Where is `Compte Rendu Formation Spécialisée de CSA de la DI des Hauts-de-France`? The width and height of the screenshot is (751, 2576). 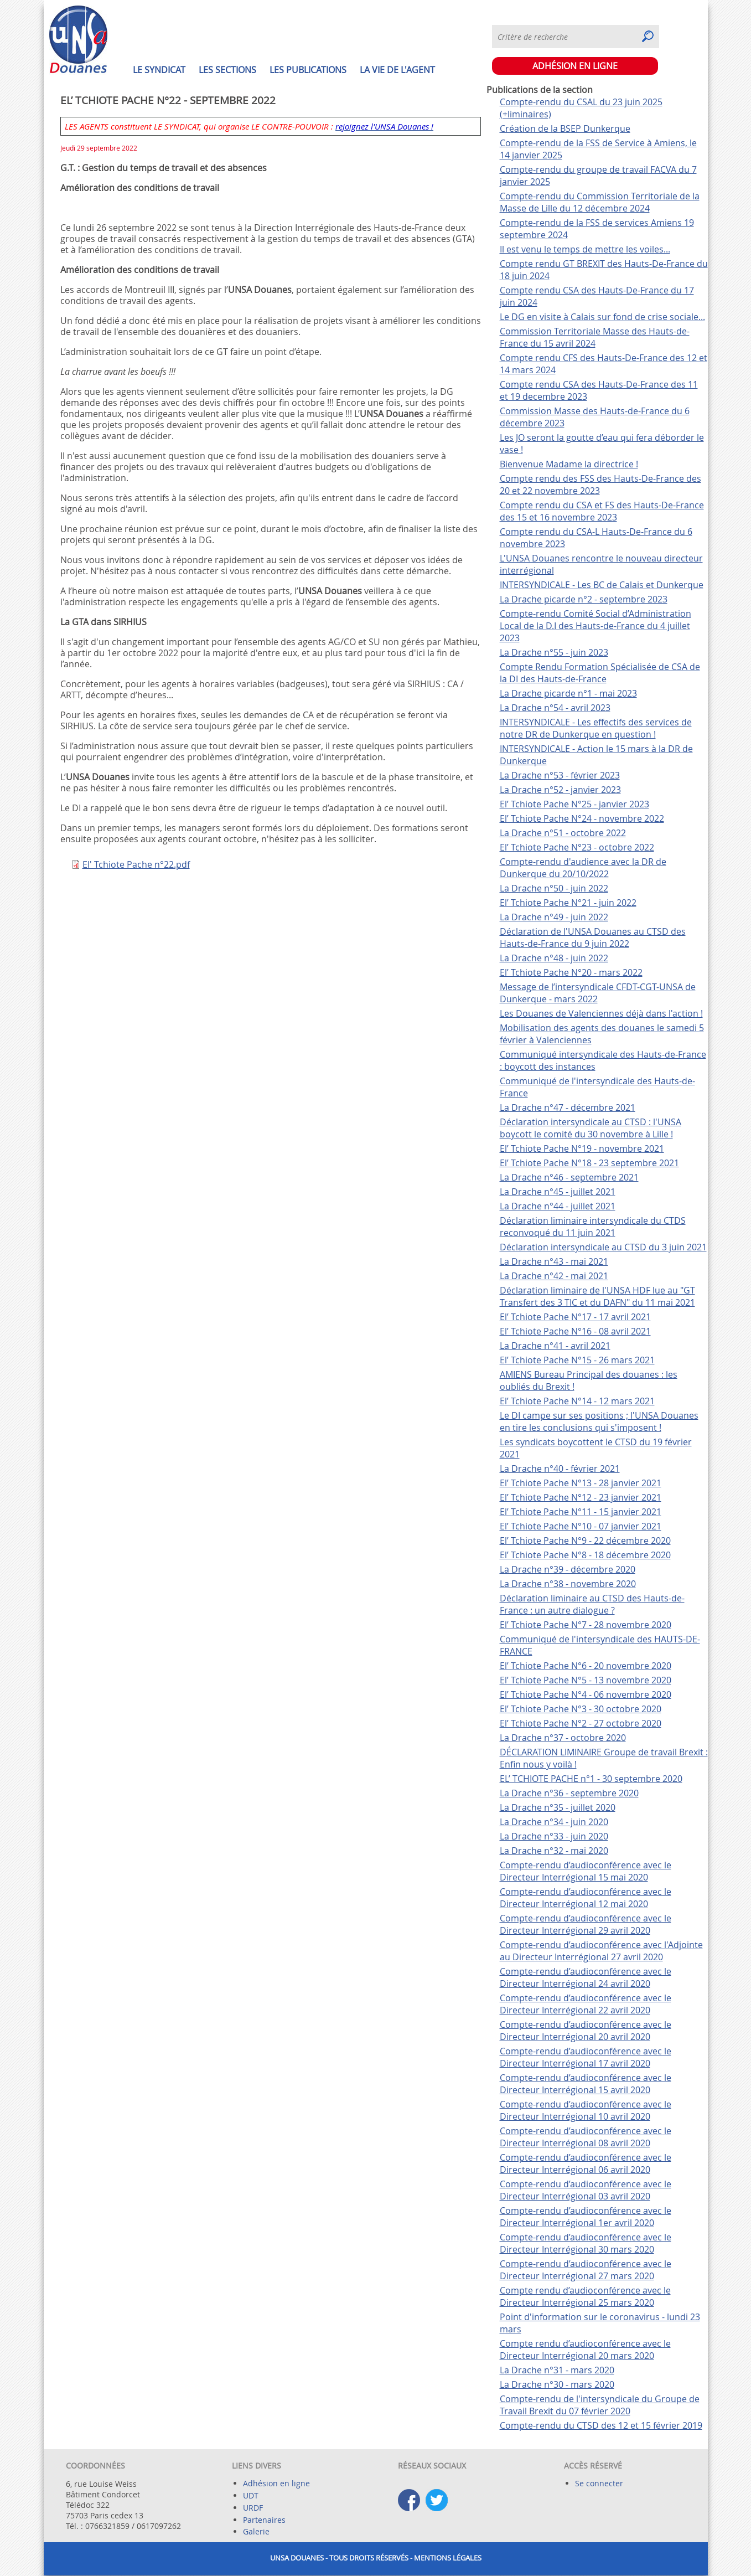 Compte Rendu Formation Spécialisée de CSA de la DI des Hauts-de-France is located at coordinates (600, 673).